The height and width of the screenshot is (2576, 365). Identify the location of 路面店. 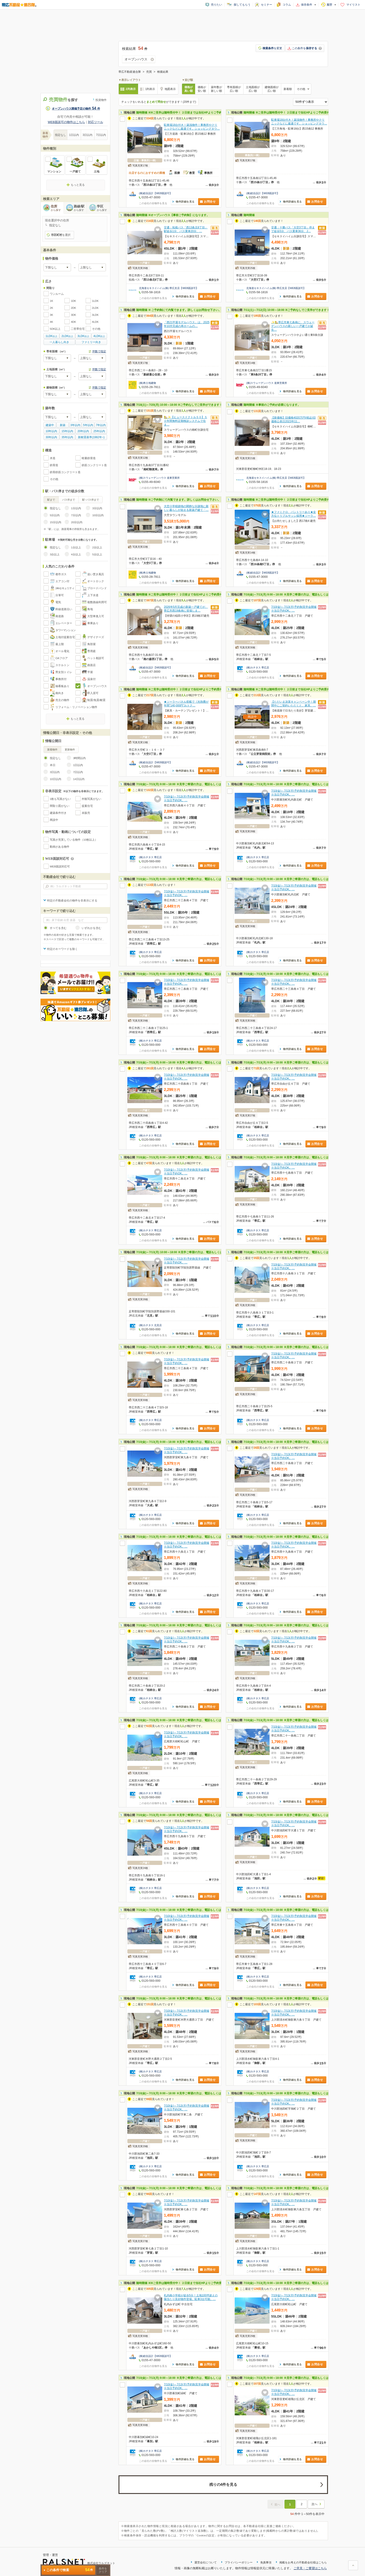
(91, 665).